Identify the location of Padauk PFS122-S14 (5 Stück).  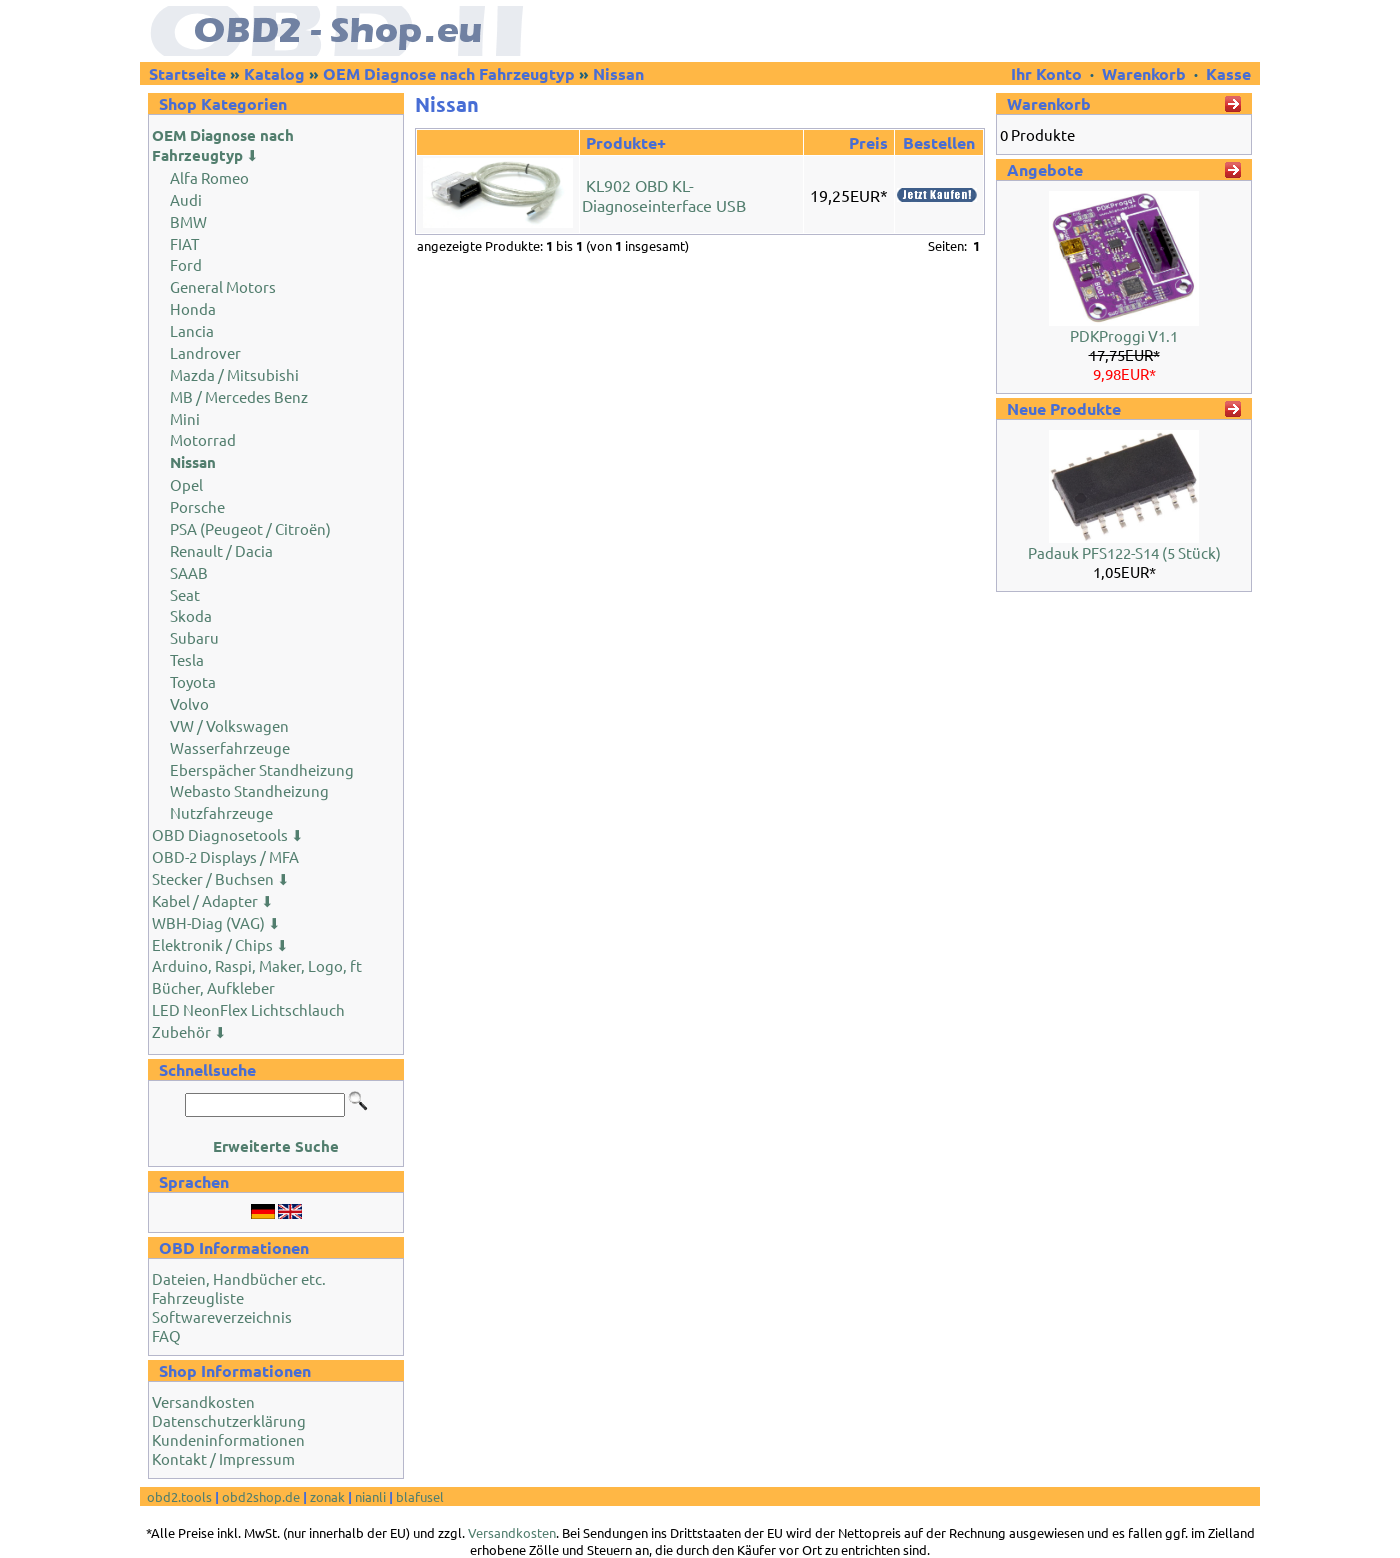
(1124, 552).